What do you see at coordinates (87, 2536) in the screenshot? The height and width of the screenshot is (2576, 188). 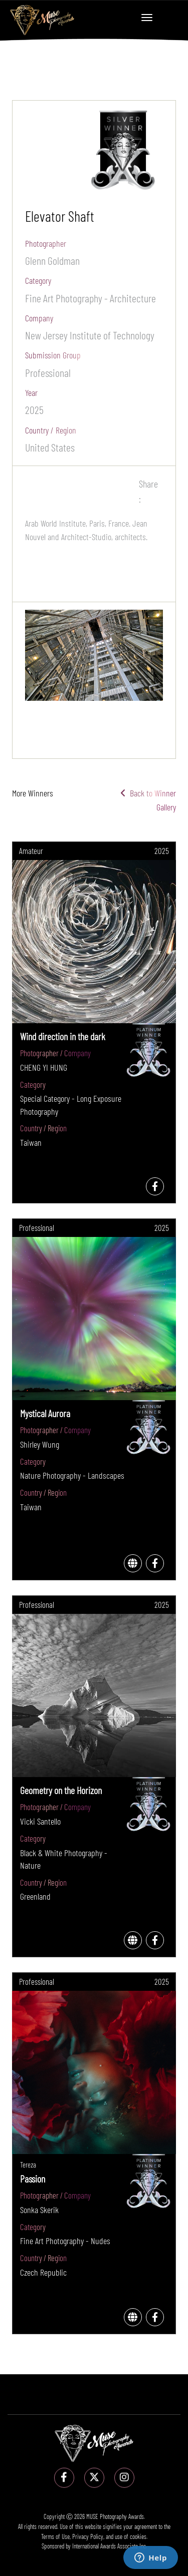 I see `Privacy Policy` at bounding box center [87, 2536].